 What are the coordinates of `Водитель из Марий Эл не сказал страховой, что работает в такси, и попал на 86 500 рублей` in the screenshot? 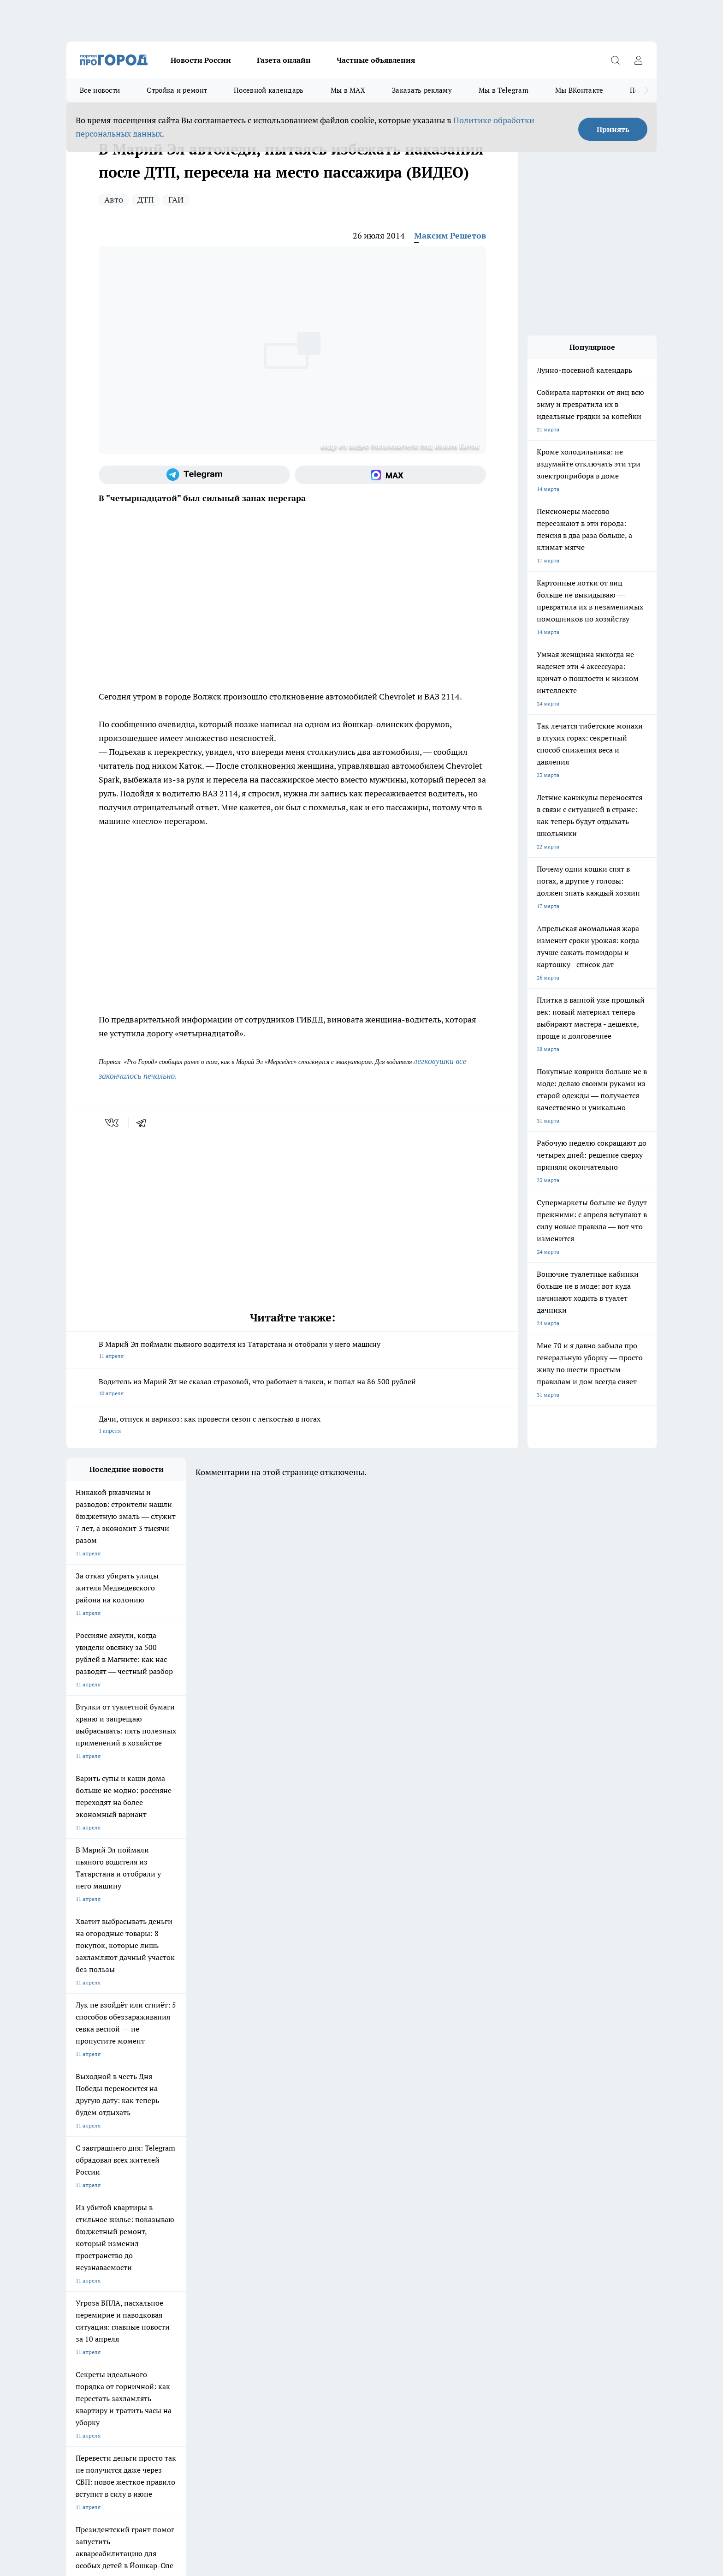 It's located at (292, 1388).